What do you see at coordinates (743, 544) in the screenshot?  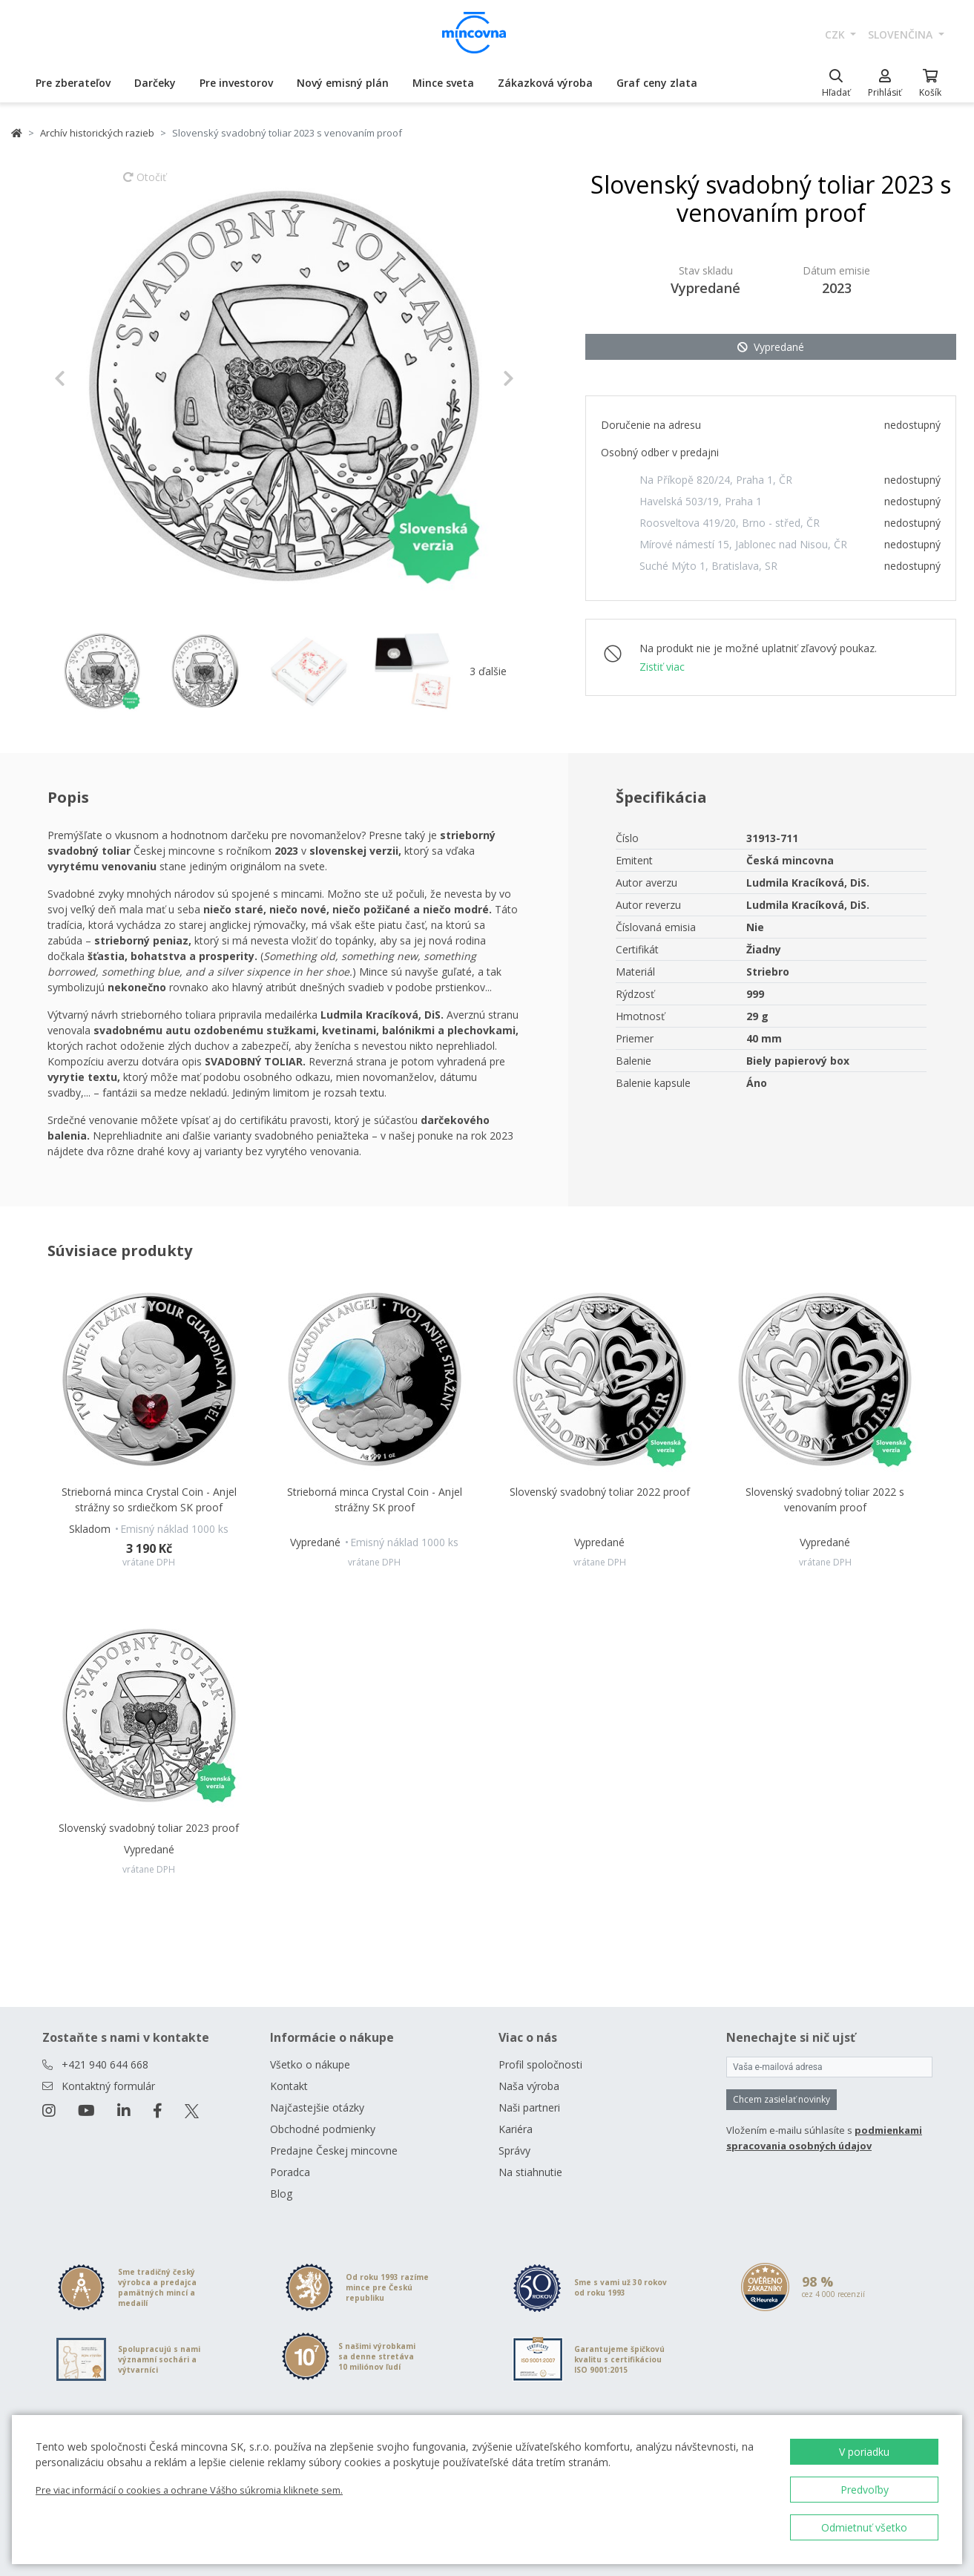 I see `Mírové námestí 15, Jablonec nad Nisou, ČR` at bounding box center [743, 544].